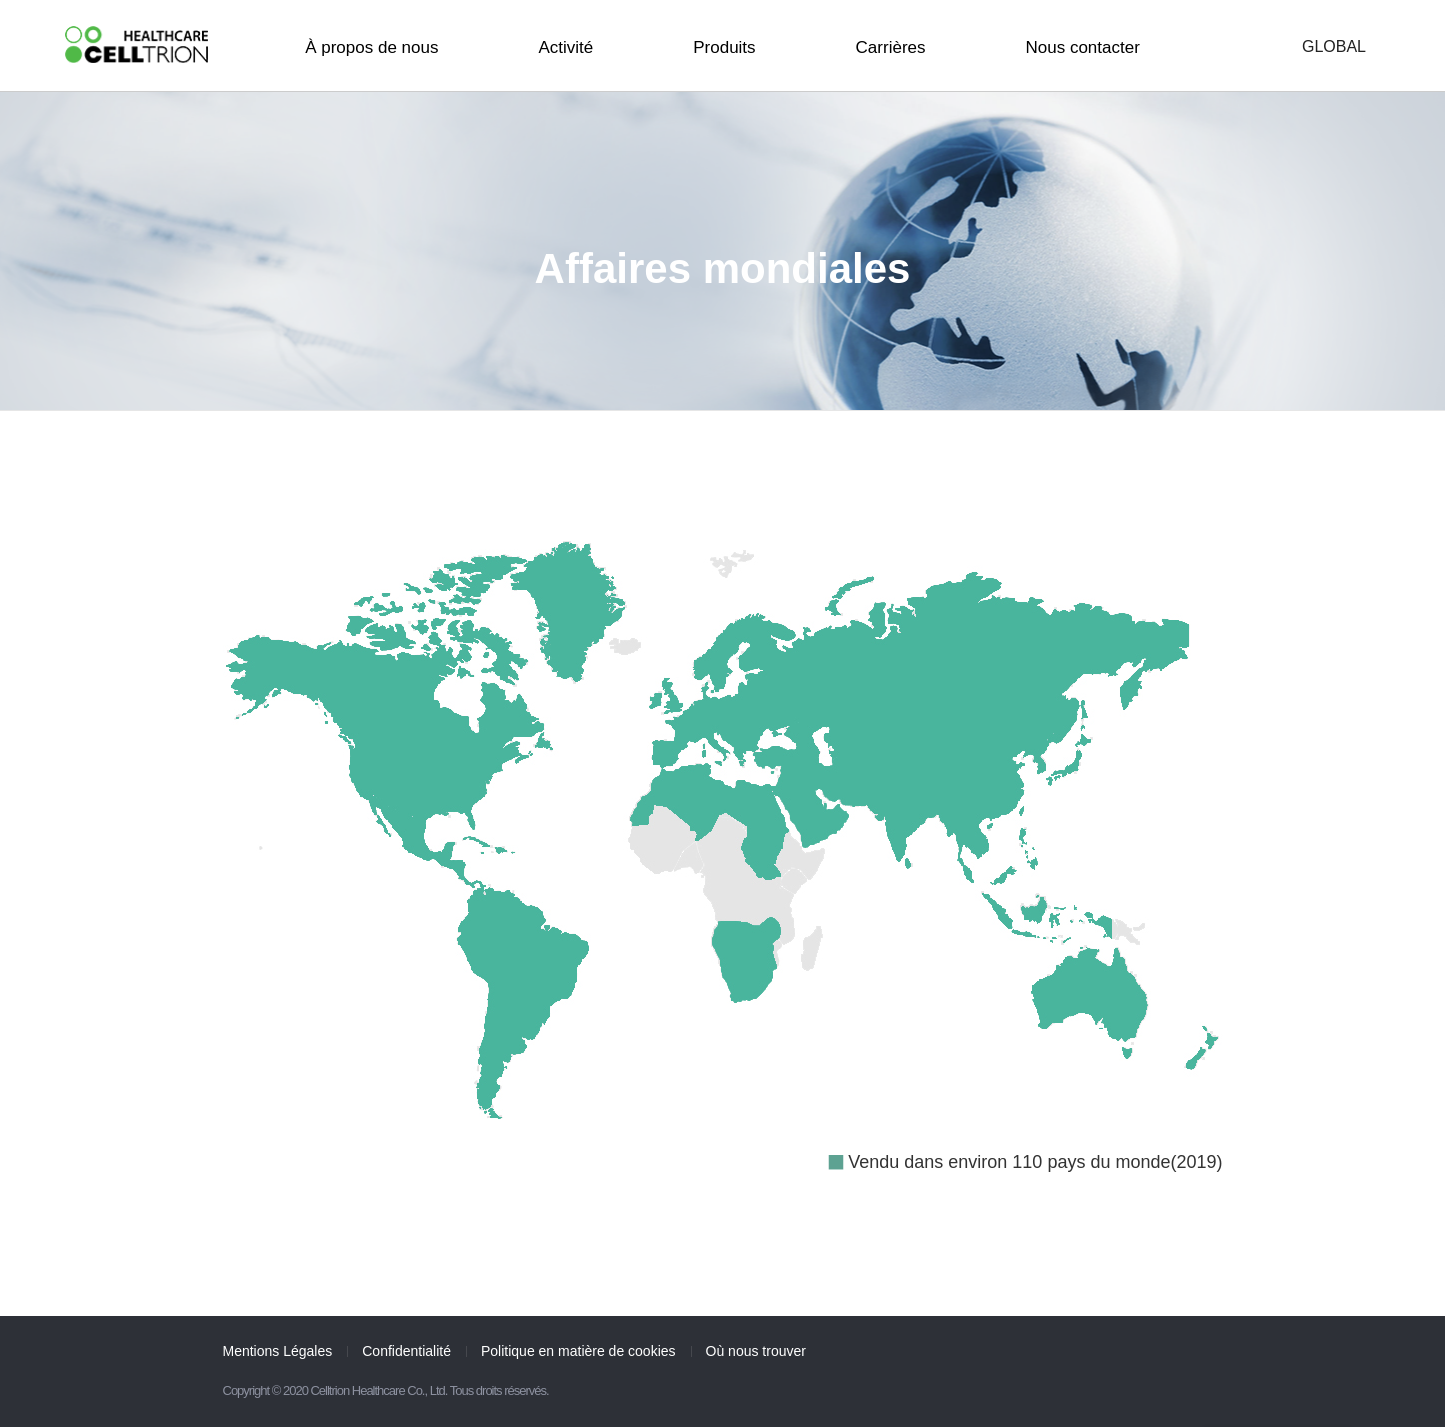 This screenshot has height=1427, width=1445. What do you see at coordinates (891, 47) in the screenshot?
I see `Carrières` at bounding box center [891, 47].